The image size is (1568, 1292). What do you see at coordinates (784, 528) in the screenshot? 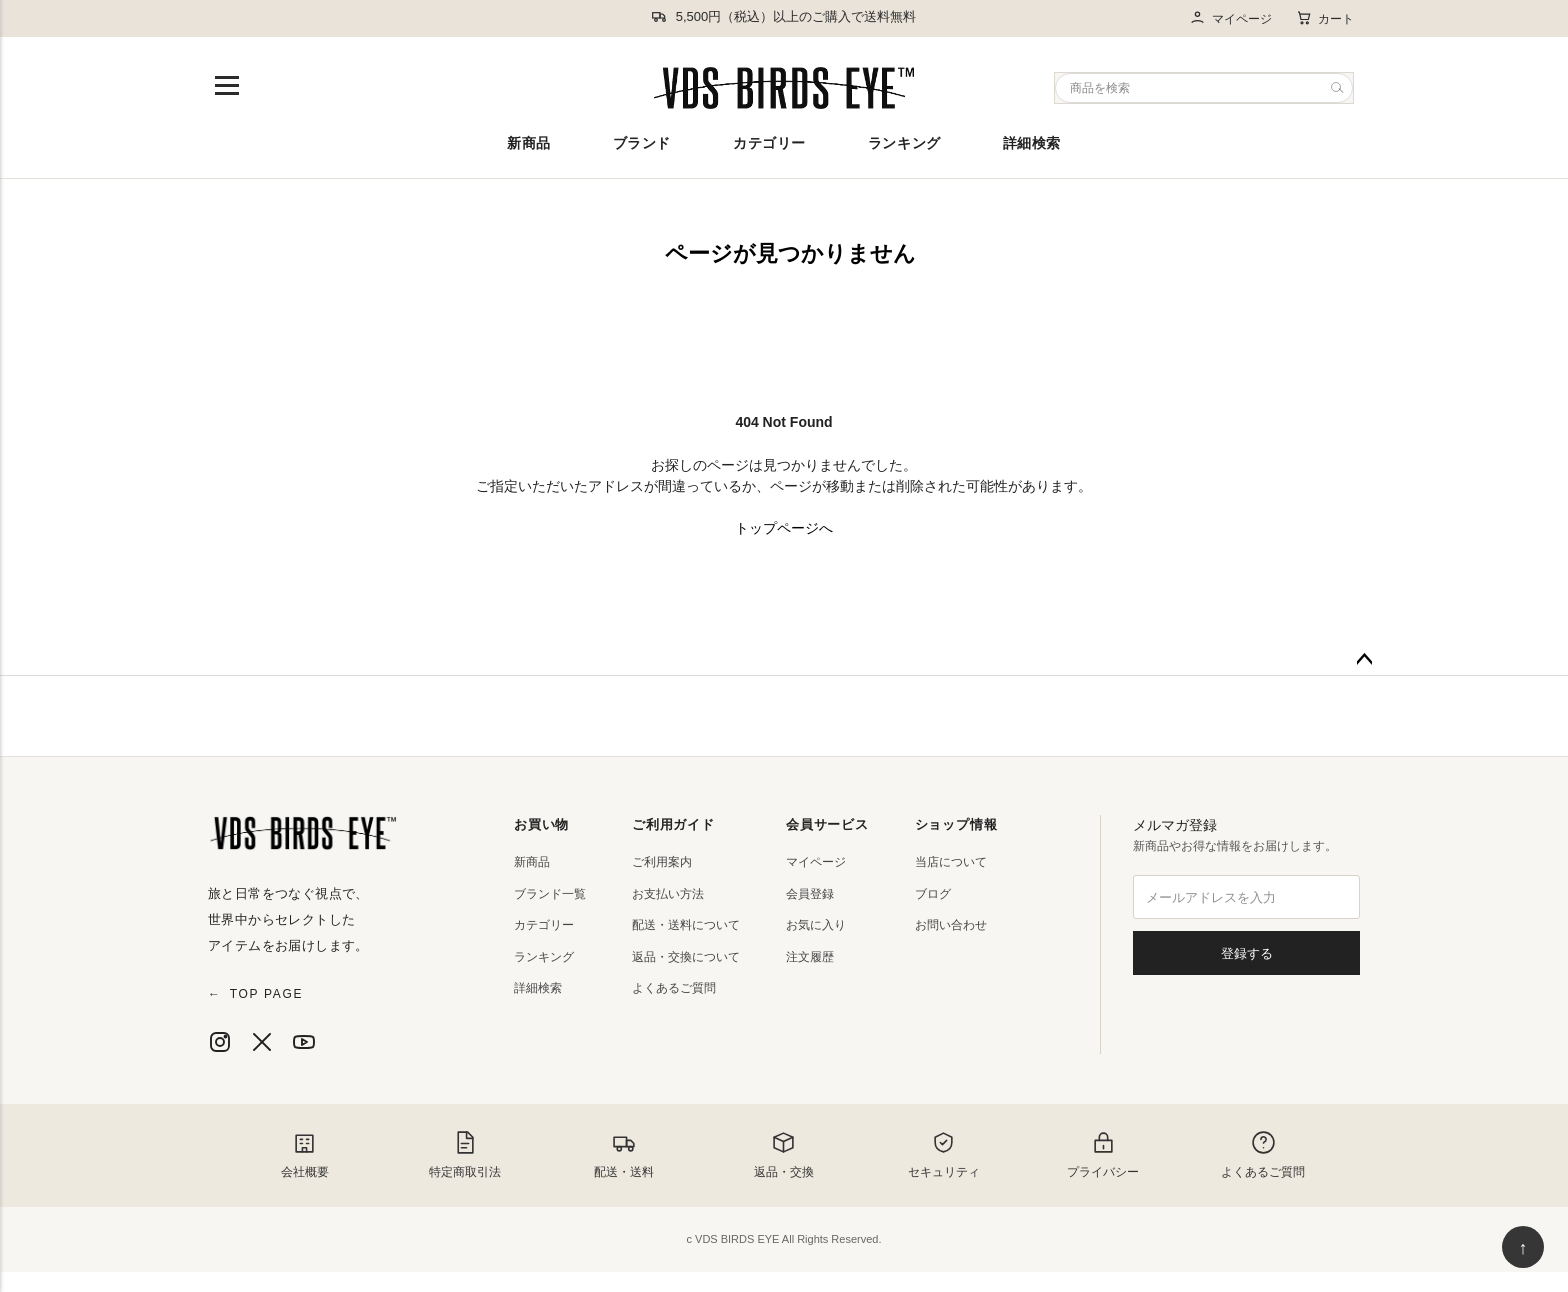
I see `トップページへ` at bounding box center [784, 528].